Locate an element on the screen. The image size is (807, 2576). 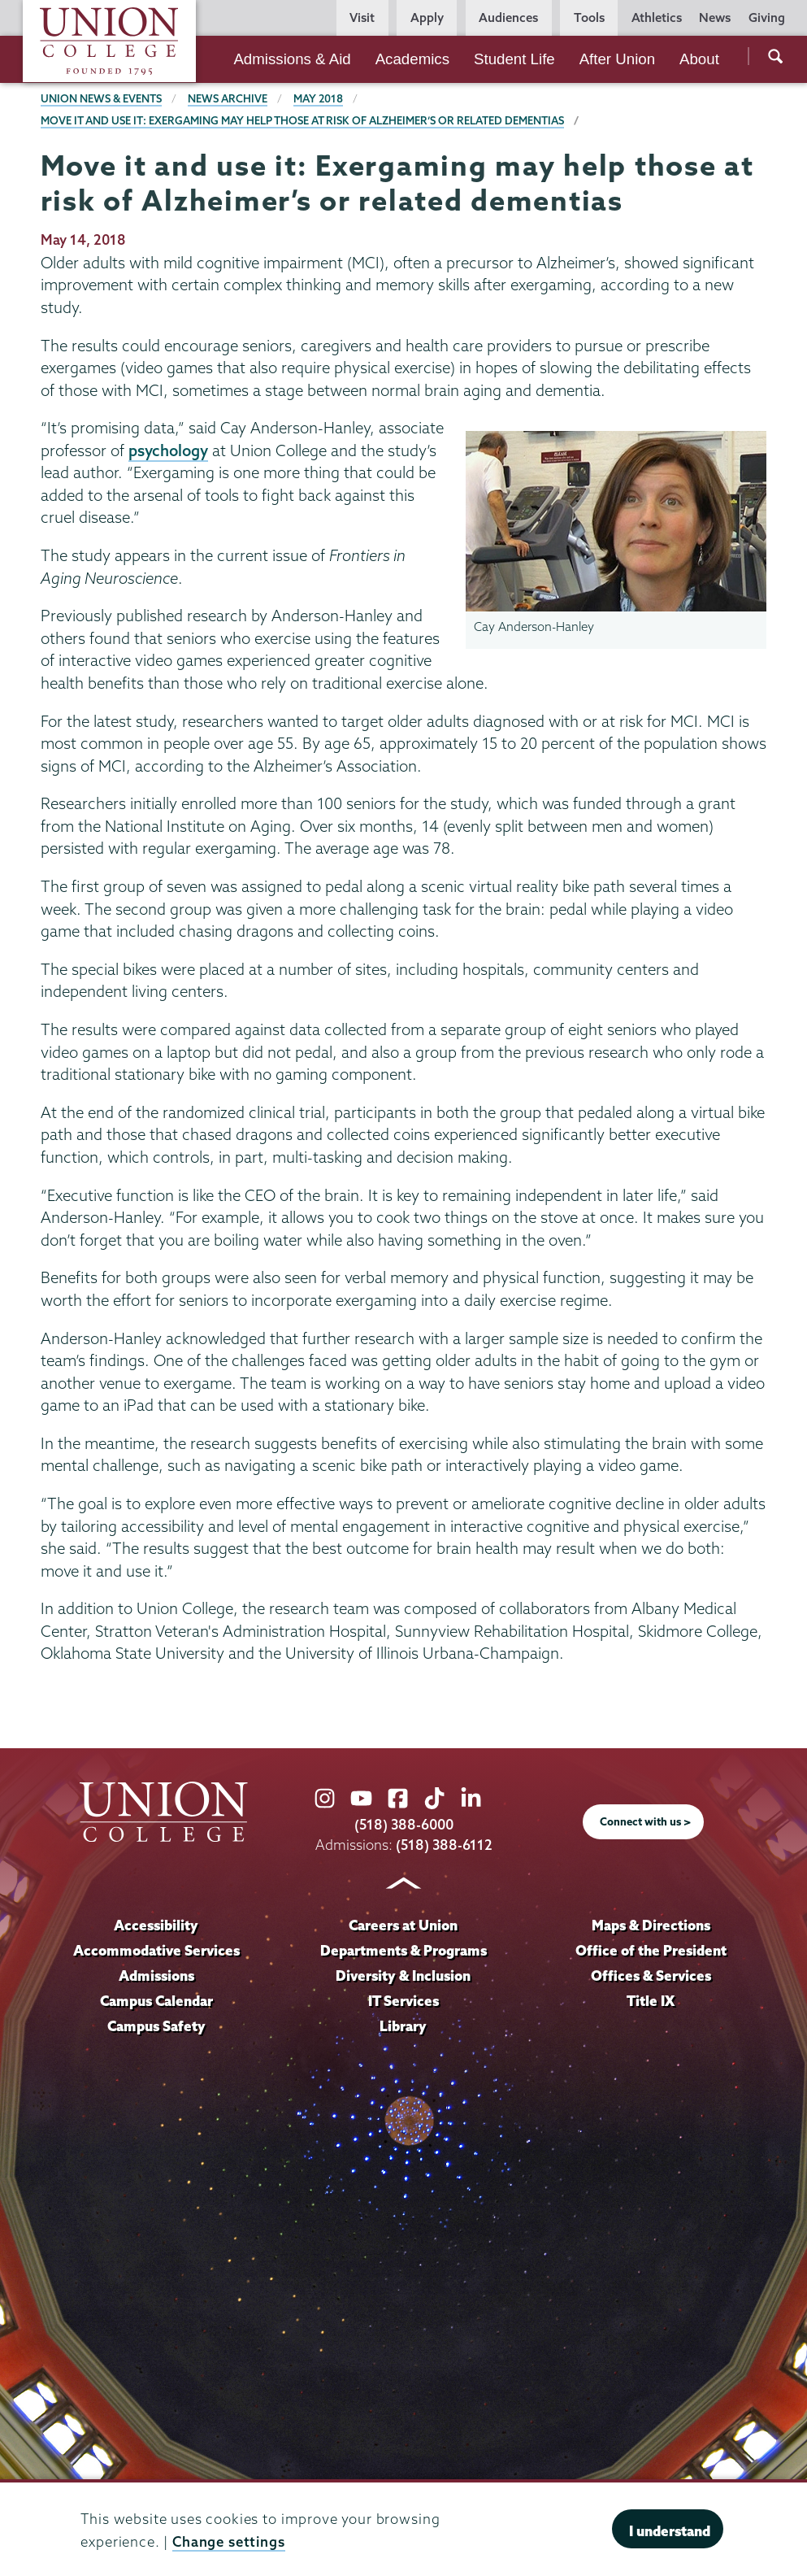
News Archive is located at coordinates (227, 98).